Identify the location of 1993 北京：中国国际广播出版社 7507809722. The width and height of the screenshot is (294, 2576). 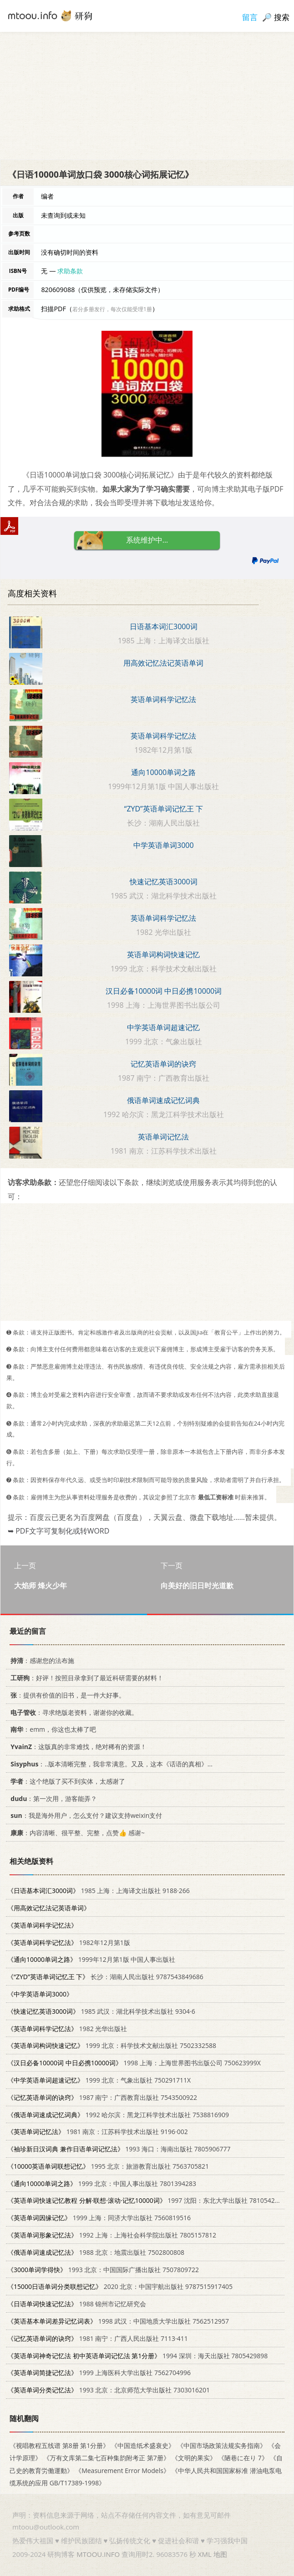
(103, 2269).